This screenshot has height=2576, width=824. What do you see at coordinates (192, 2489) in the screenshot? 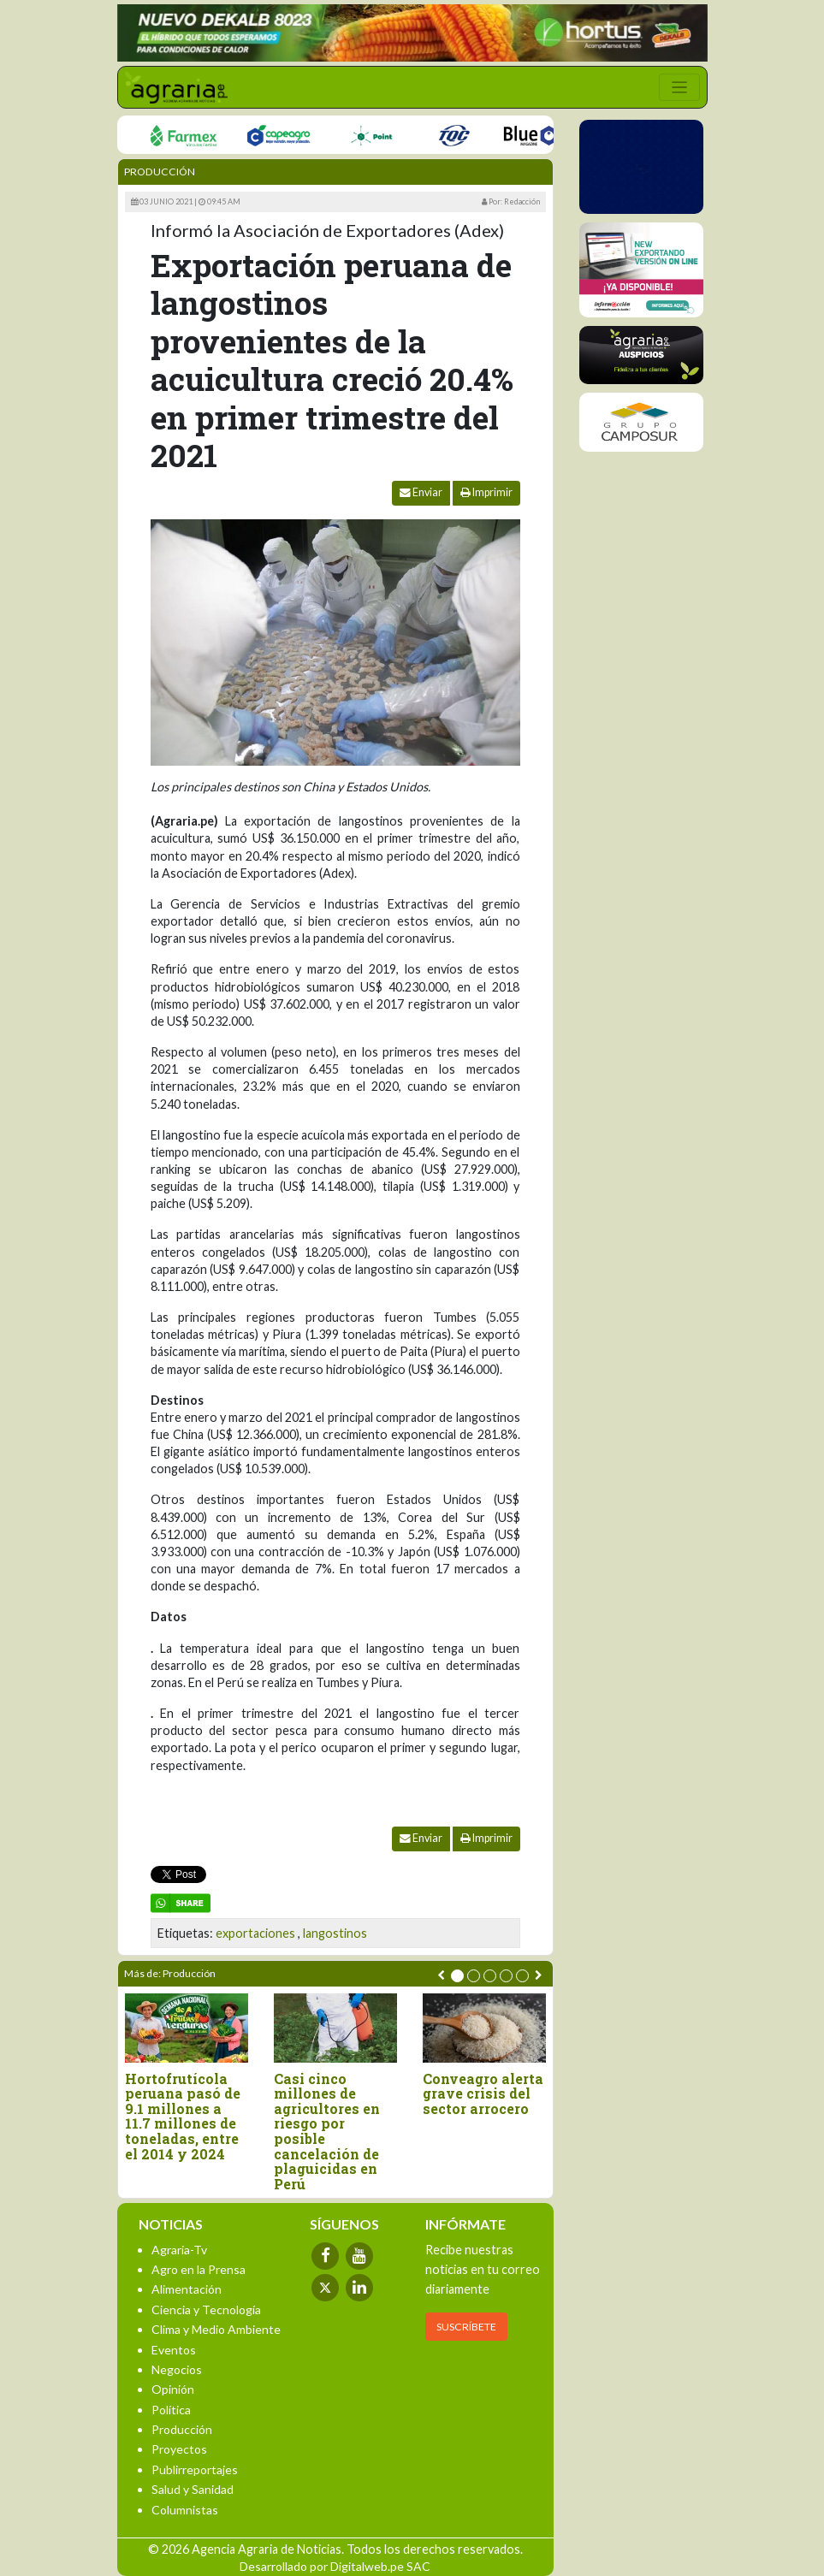
I see `Salud y Sanidad` at bounding box center [192, 2489].